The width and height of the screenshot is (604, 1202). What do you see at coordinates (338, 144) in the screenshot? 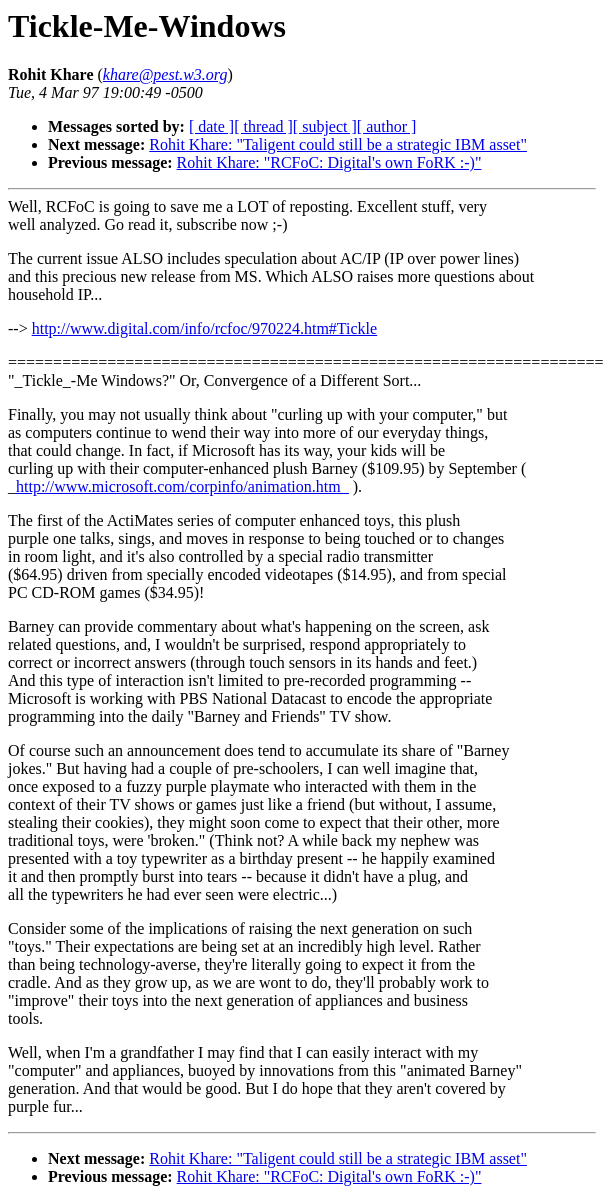
I see `Rohit Khare: "Taligent could still be a strategic IBM asset"` at bounding box center [338, 144].